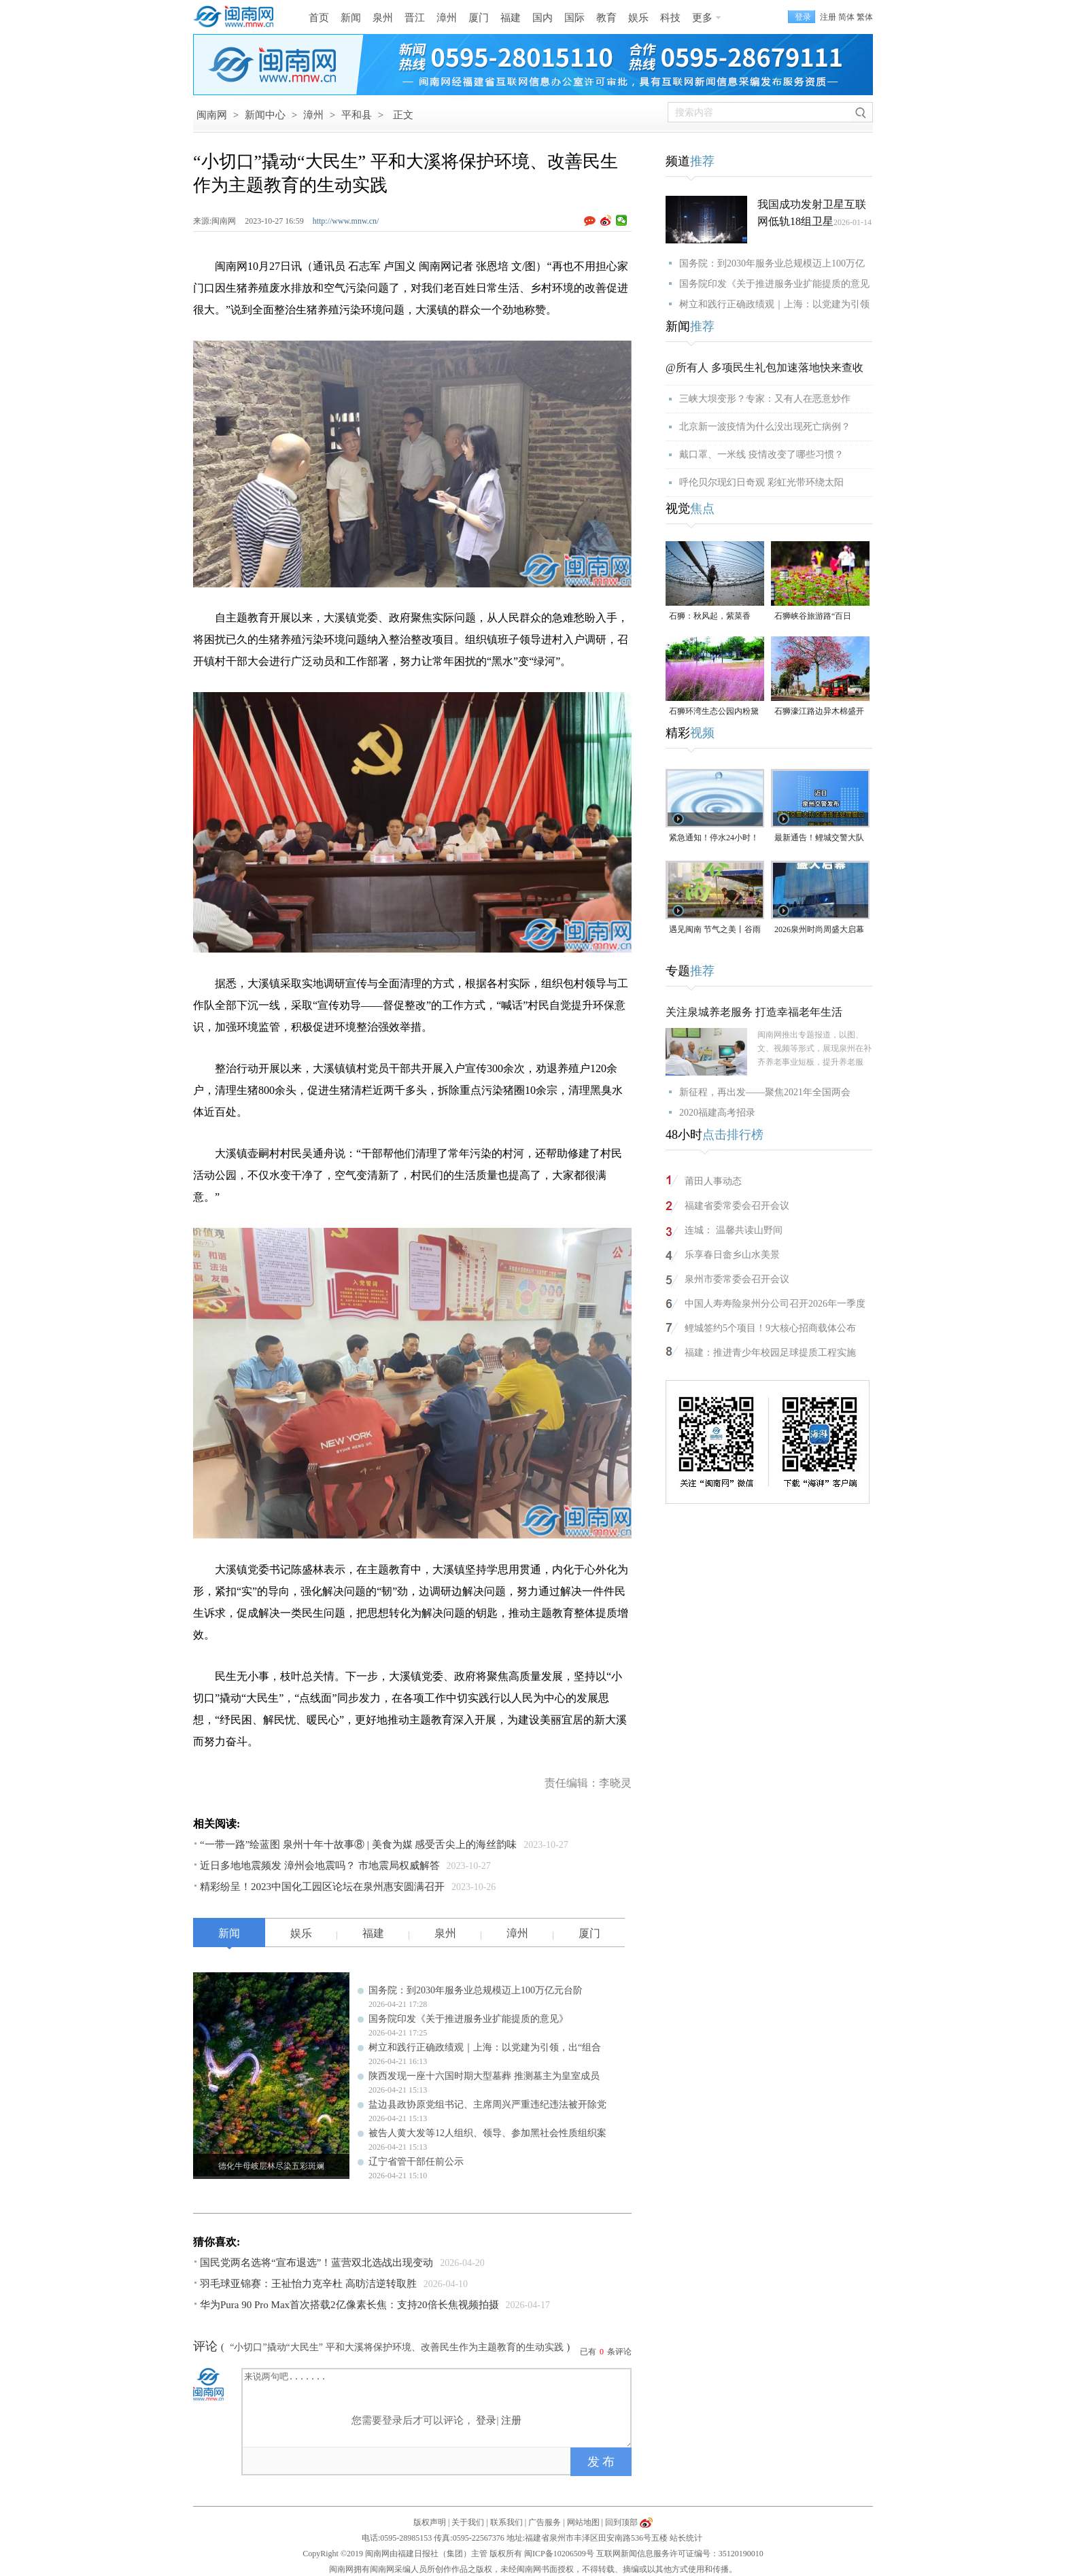  I want to click on 莆田人事动态, so click(713, 1181).